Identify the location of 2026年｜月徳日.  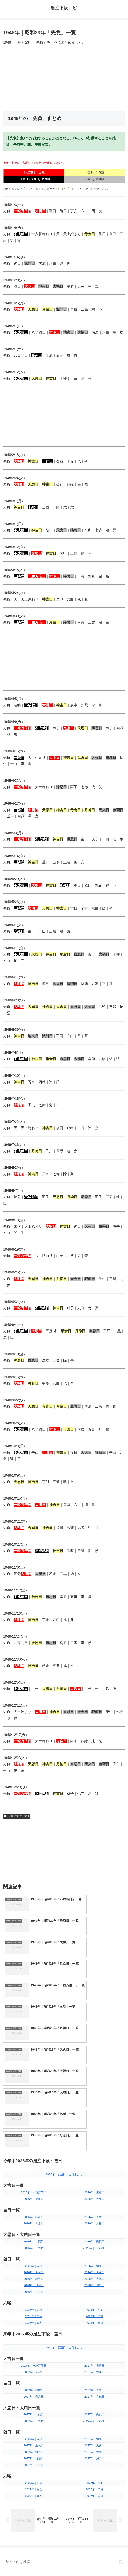
(94, 2094).